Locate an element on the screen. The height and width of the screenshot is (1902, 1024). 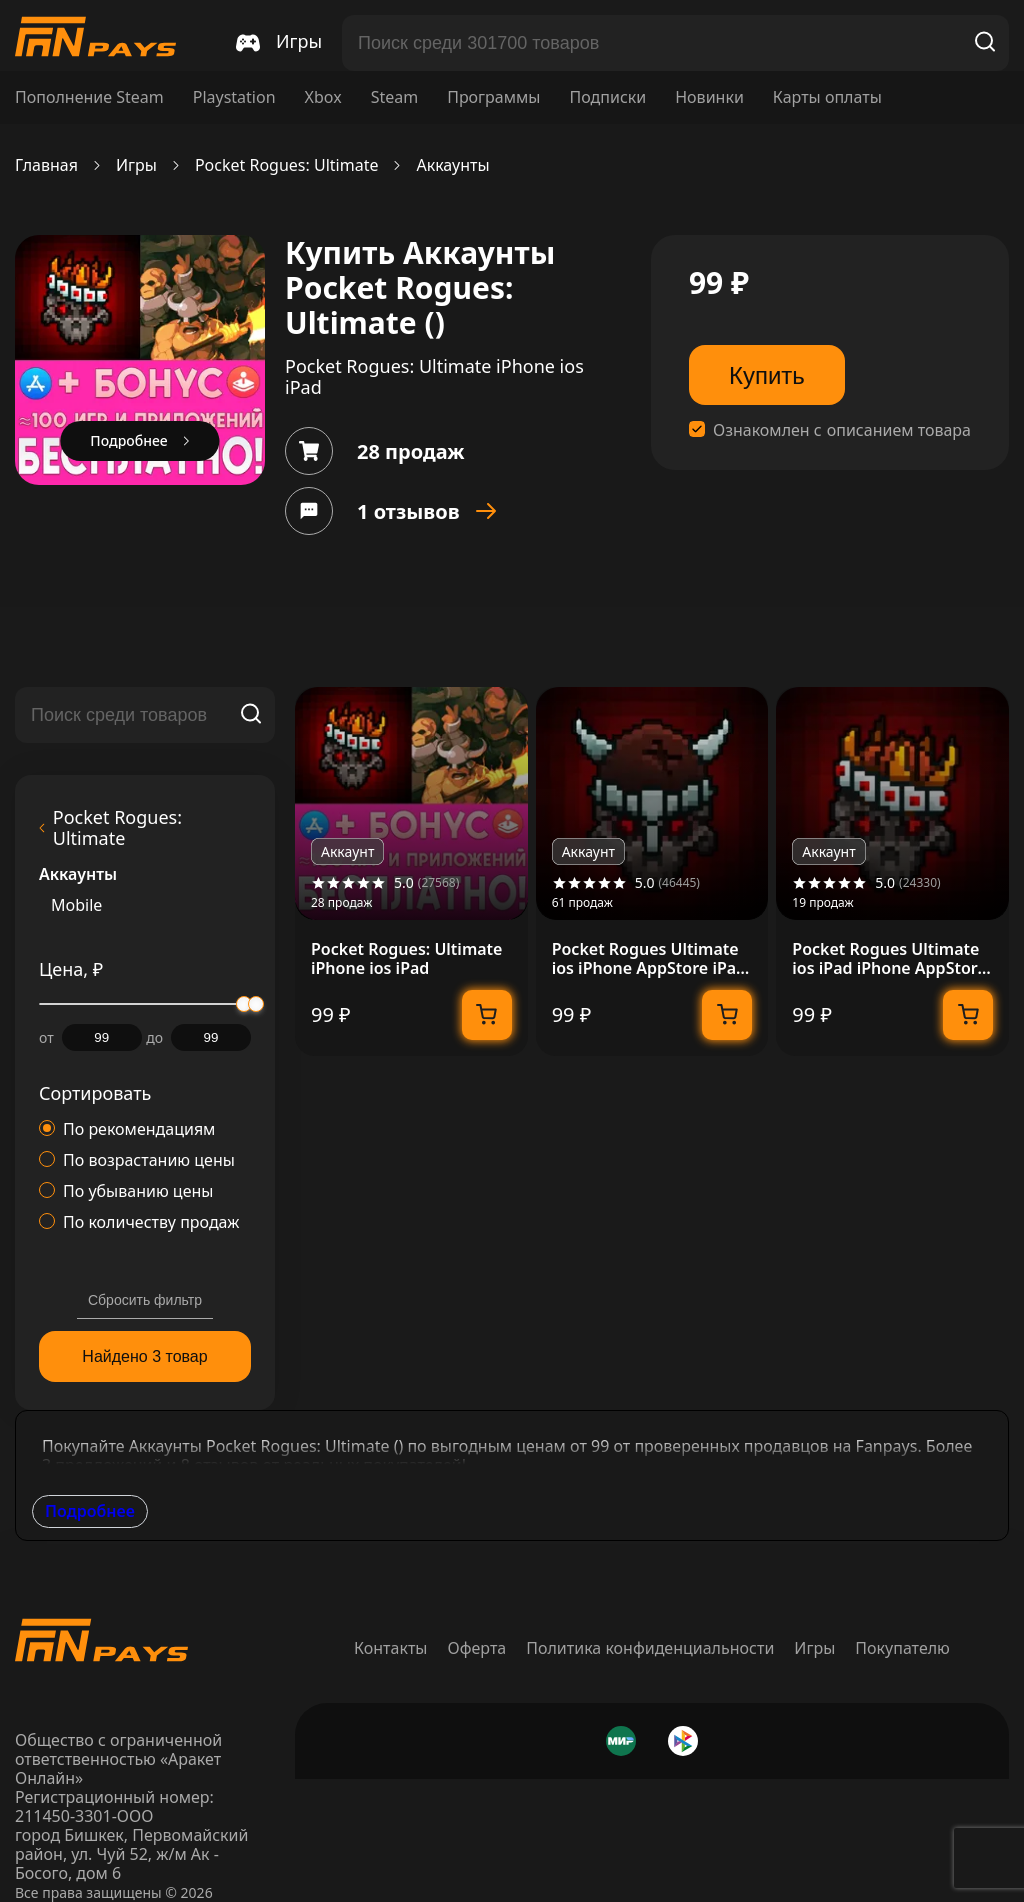
Pocket Rogues: Ultimate iPhone ios iPad is located at coordinates (406, 959).